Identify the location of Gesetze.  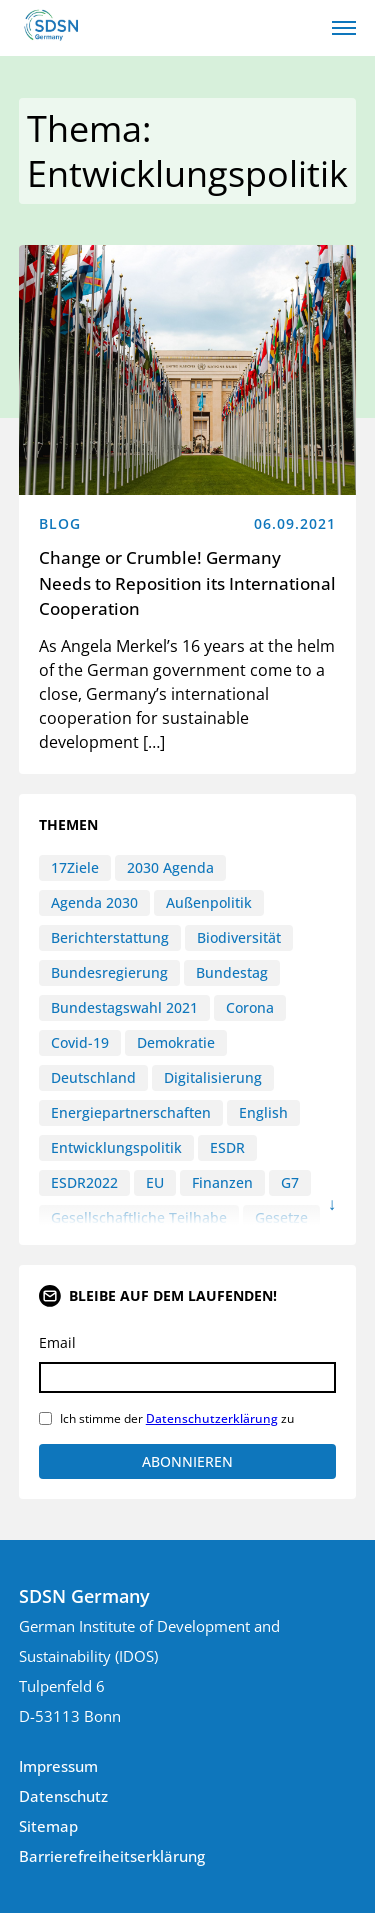
(281, 1217).